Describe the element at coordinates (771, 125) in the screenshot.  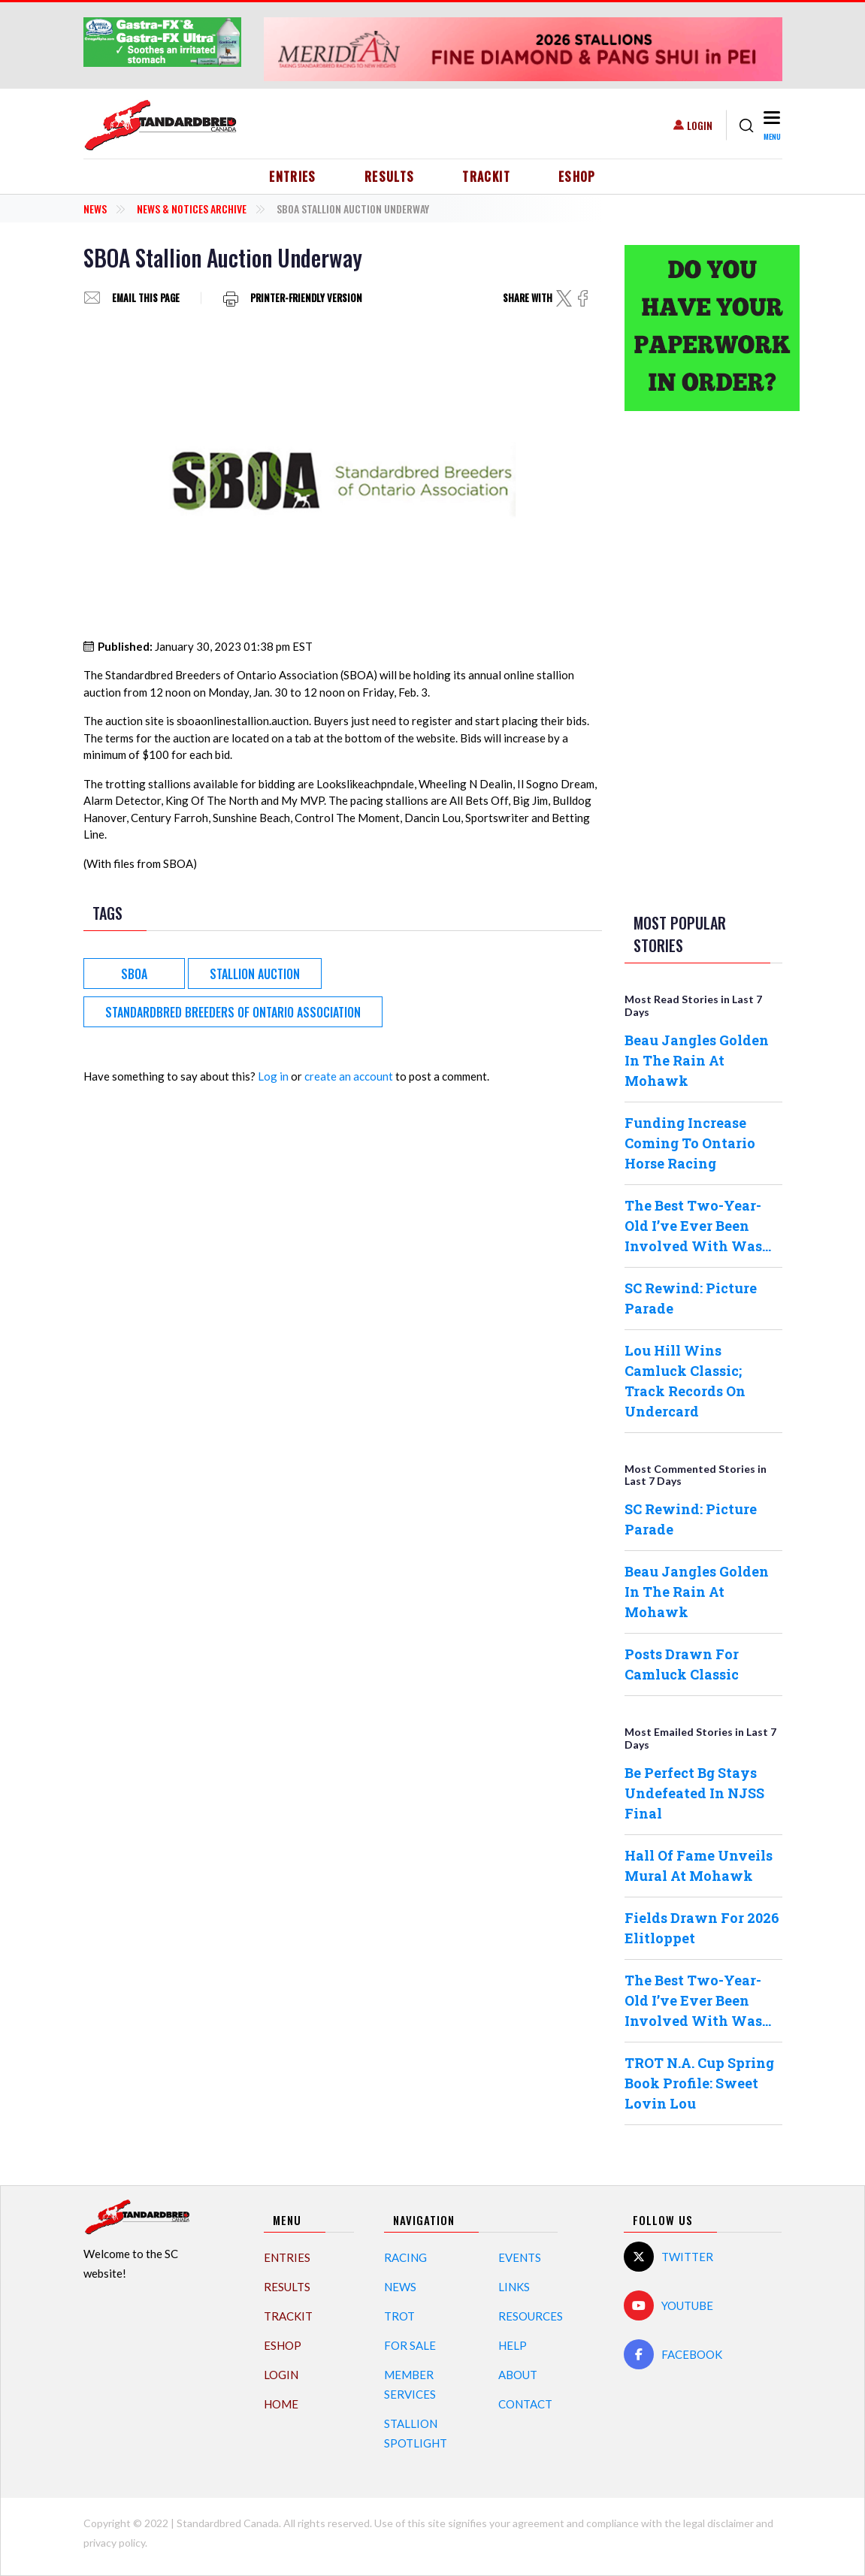
I see `[Toggle navigation]` at that location.